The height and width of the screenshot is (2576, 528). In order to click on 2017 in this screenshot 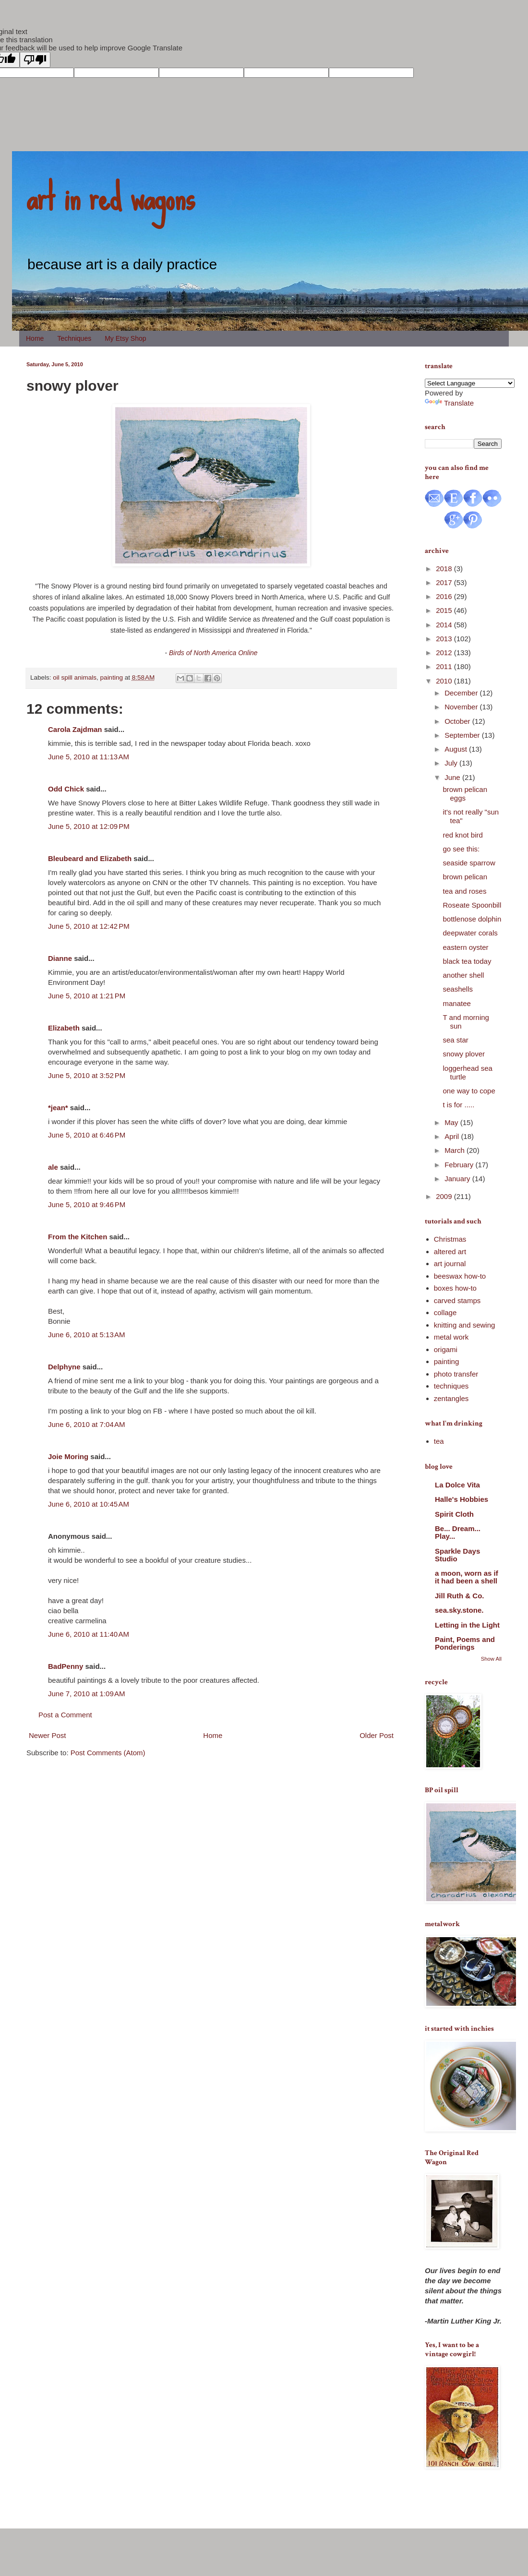, I will do `click(445, 582)`.